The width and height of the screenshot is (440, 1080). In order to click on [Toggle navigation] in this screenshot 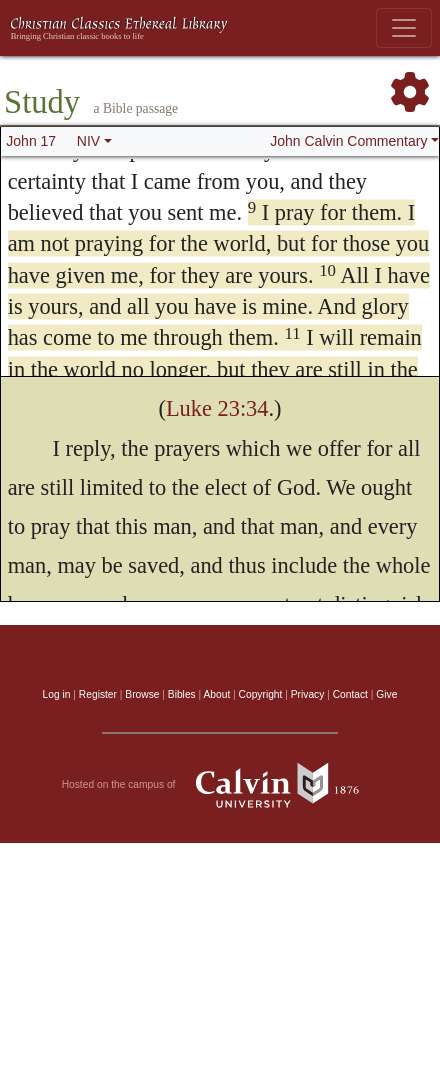, I will do `click(404, 28)`.